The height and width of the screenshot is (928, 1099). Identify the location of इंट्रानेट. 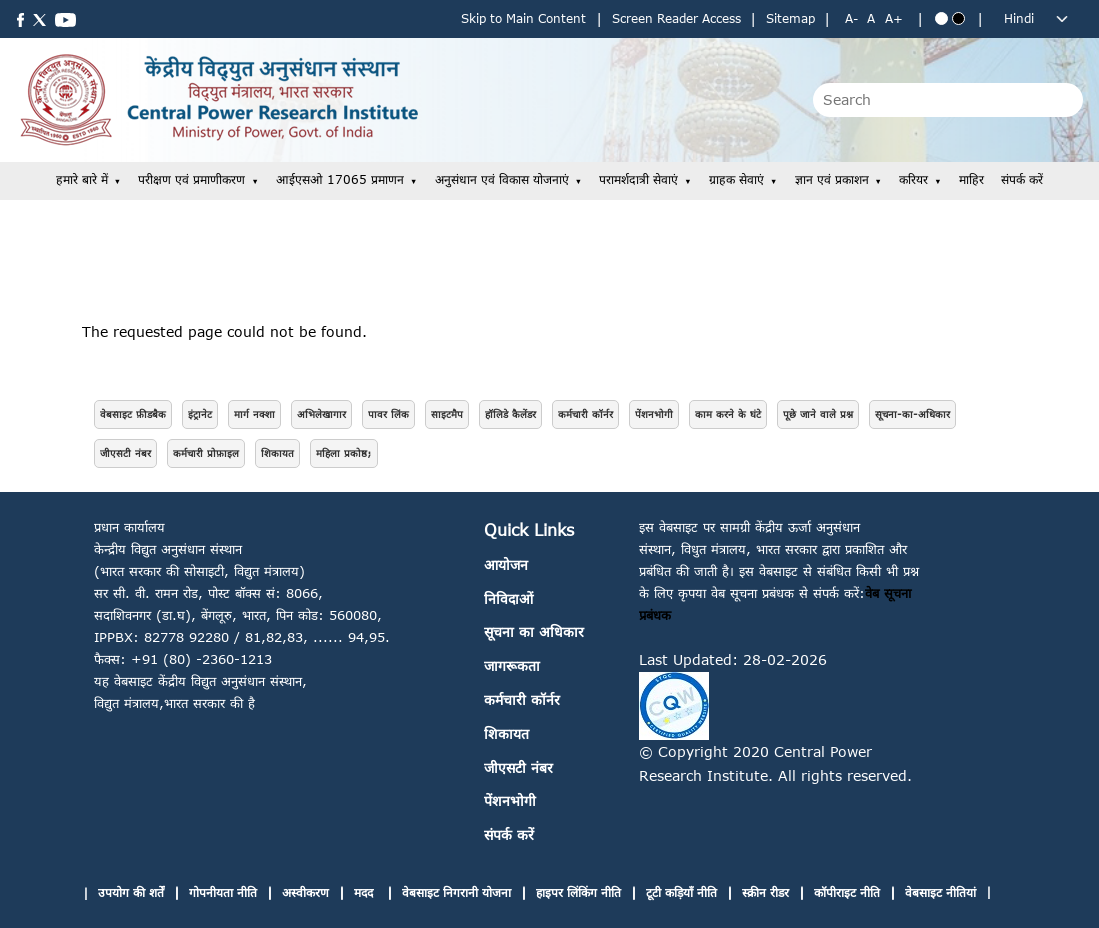
(200, 414).